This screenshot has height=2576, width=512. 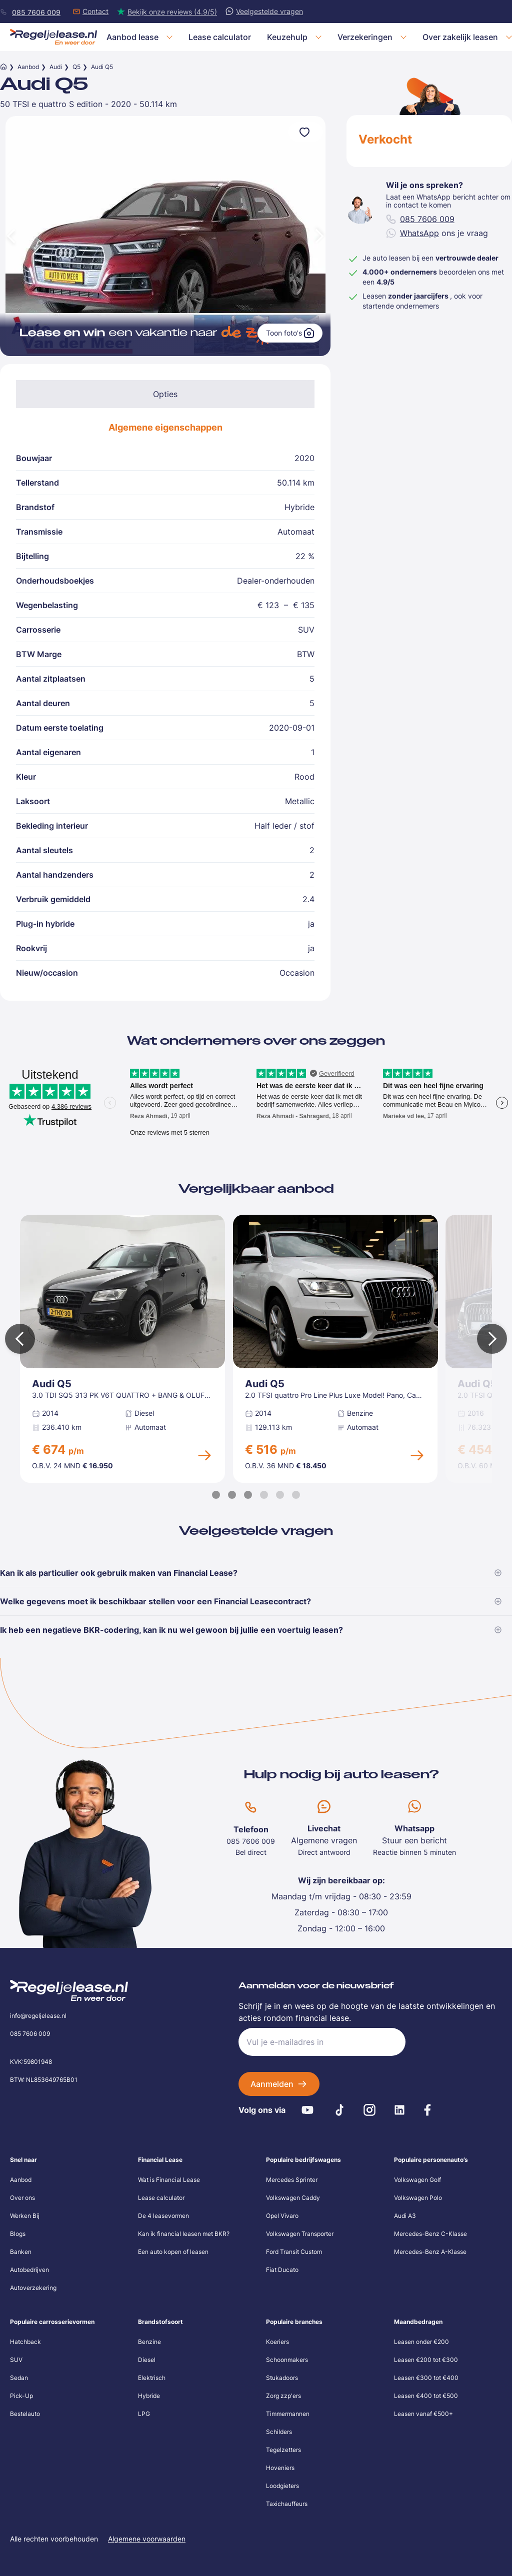 I want to click on Mercedes Sprinter, so click(x=292, y=2179).